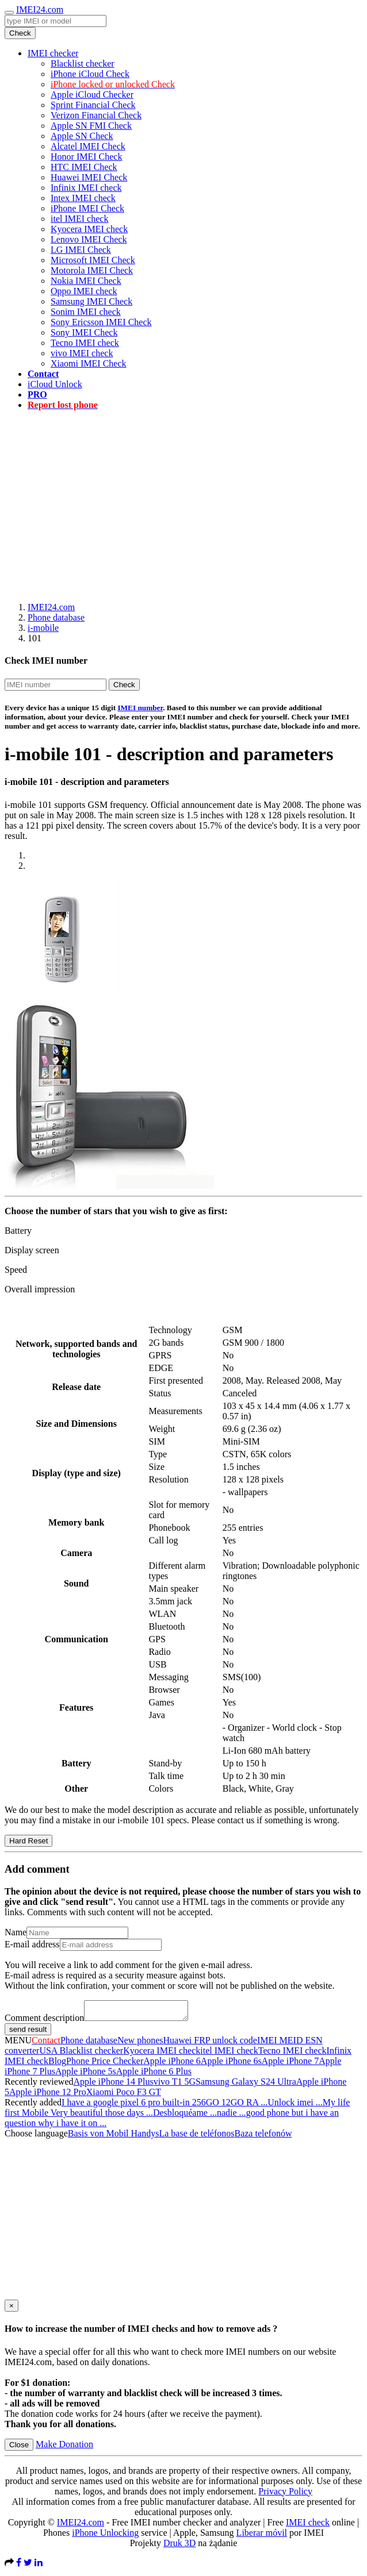 The image size is (367, 2576). What do you see at coordinates (84, 167) in the screenshot?
I see `HTC IMEI Check` at bounding box center [84, 167].